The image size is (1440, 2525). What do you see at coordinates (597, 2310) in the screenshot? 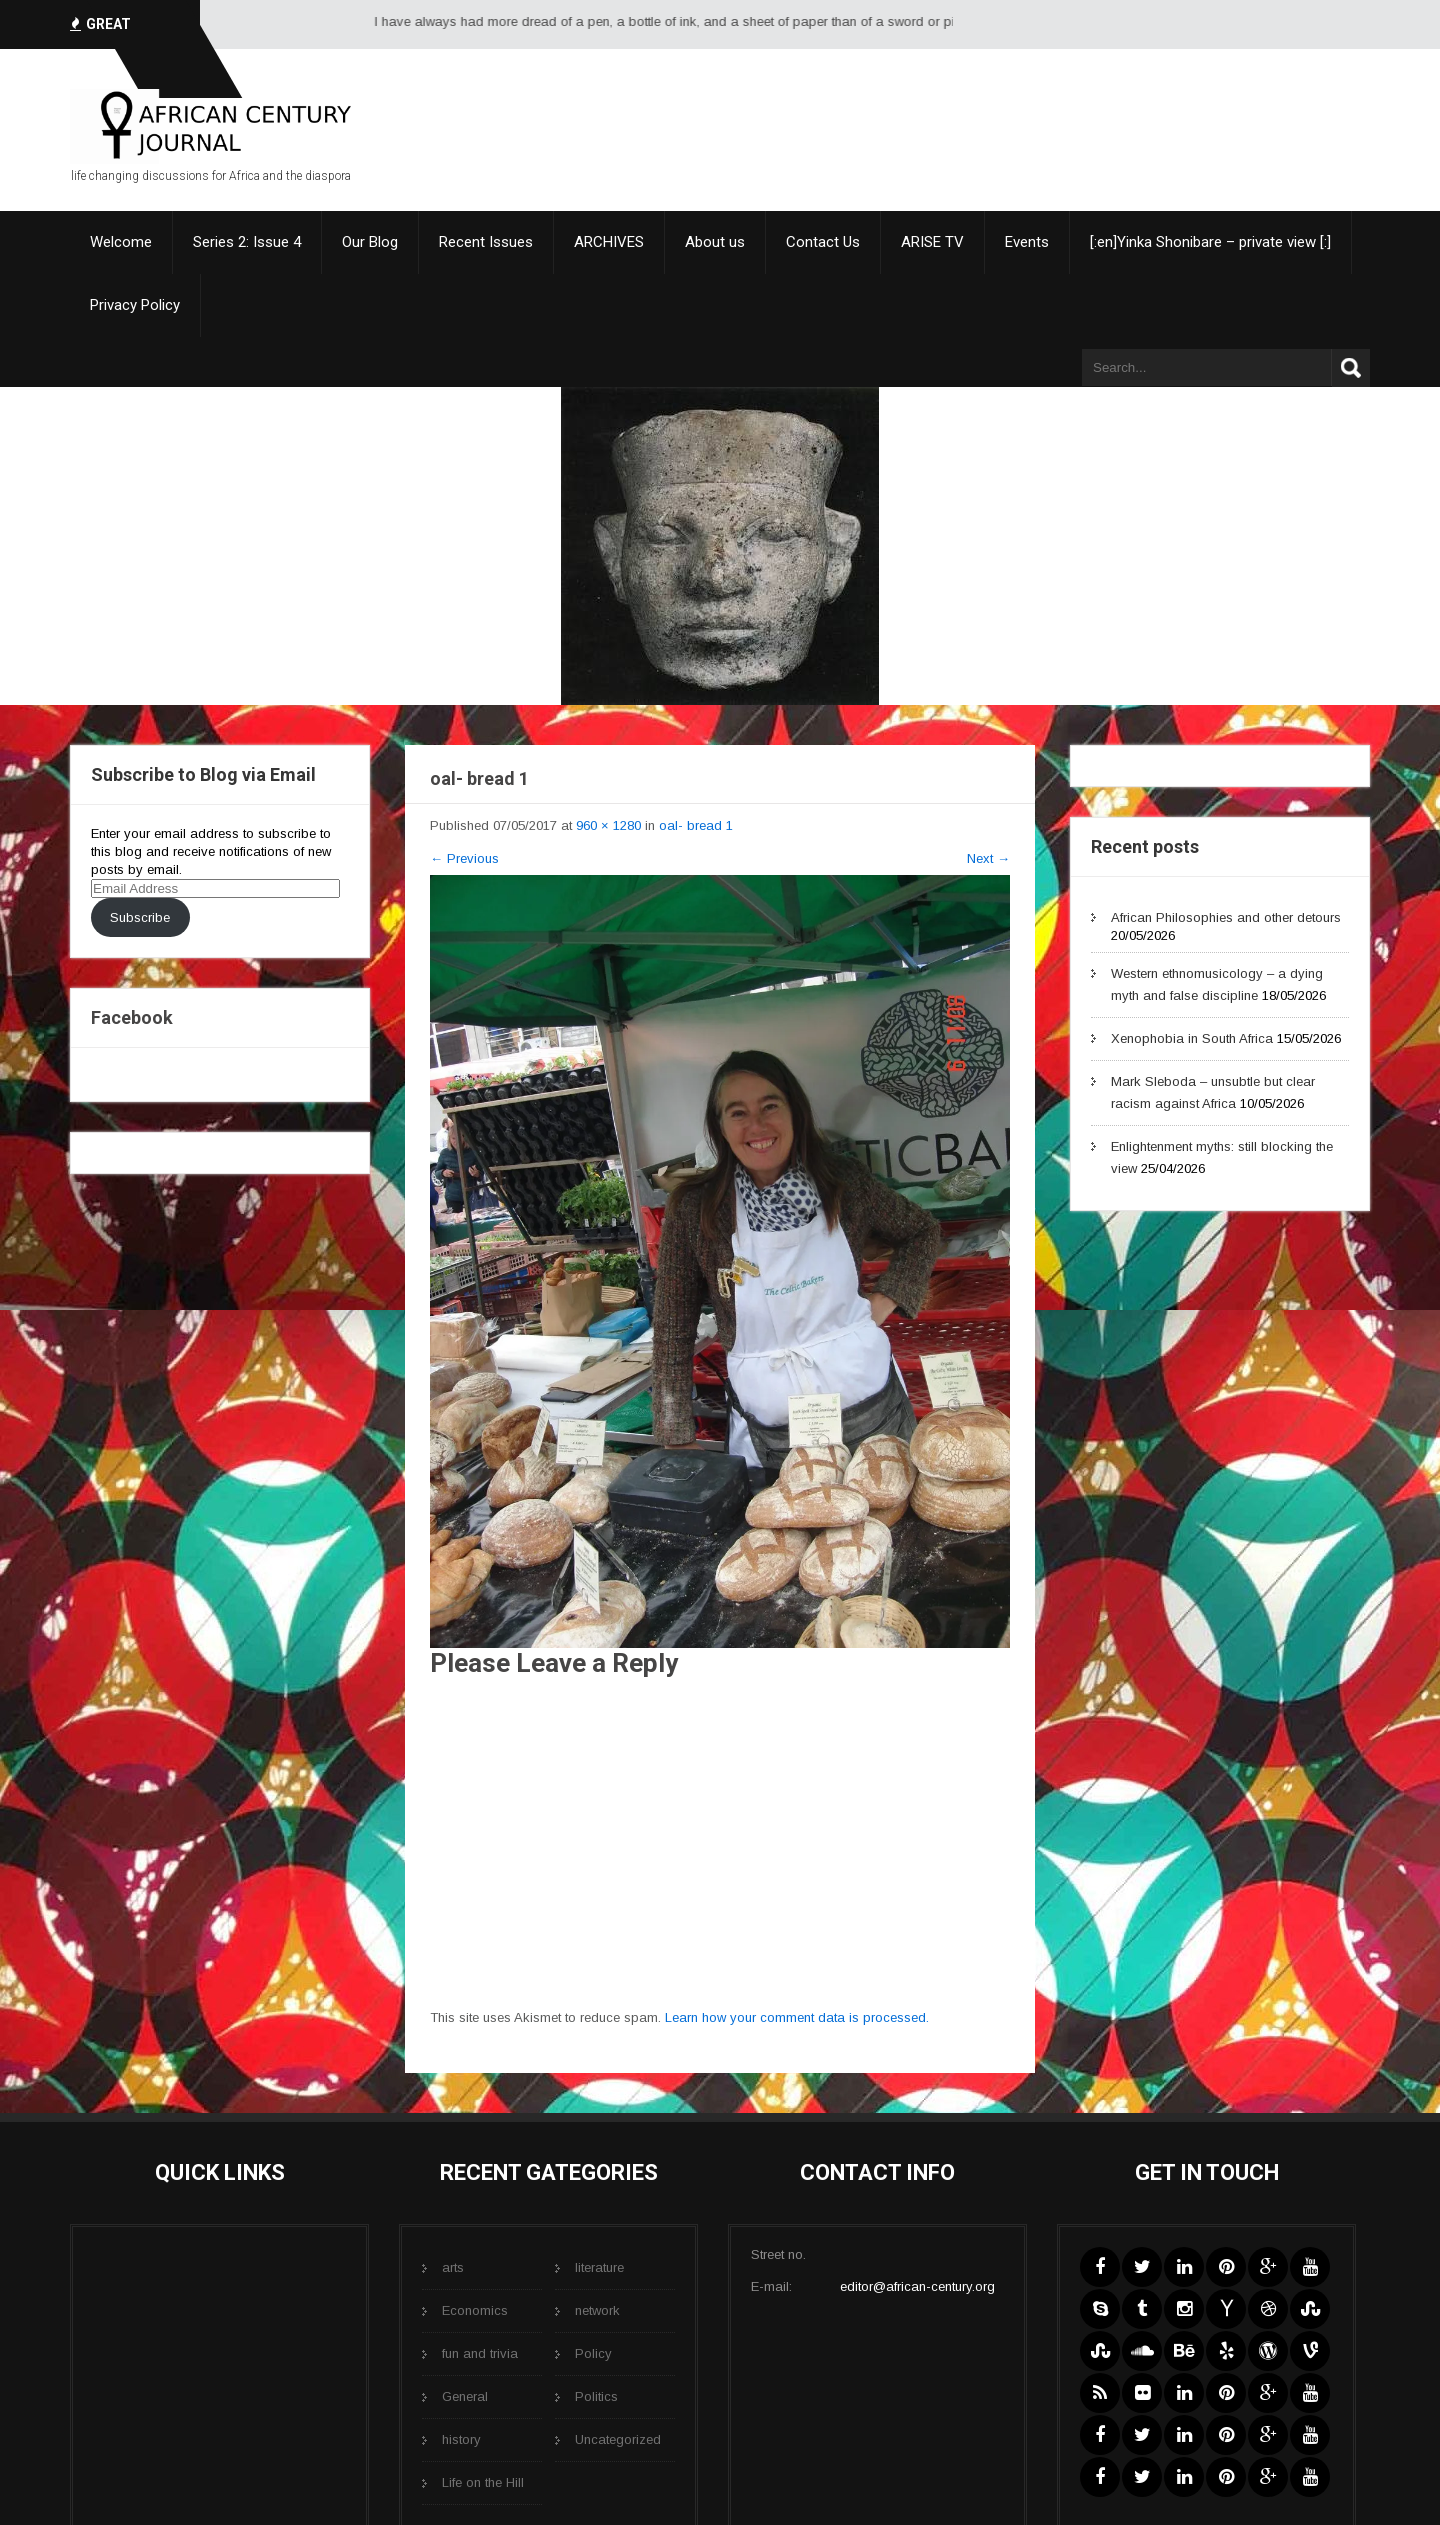
I see `network` at bounding box center [597, 2310].